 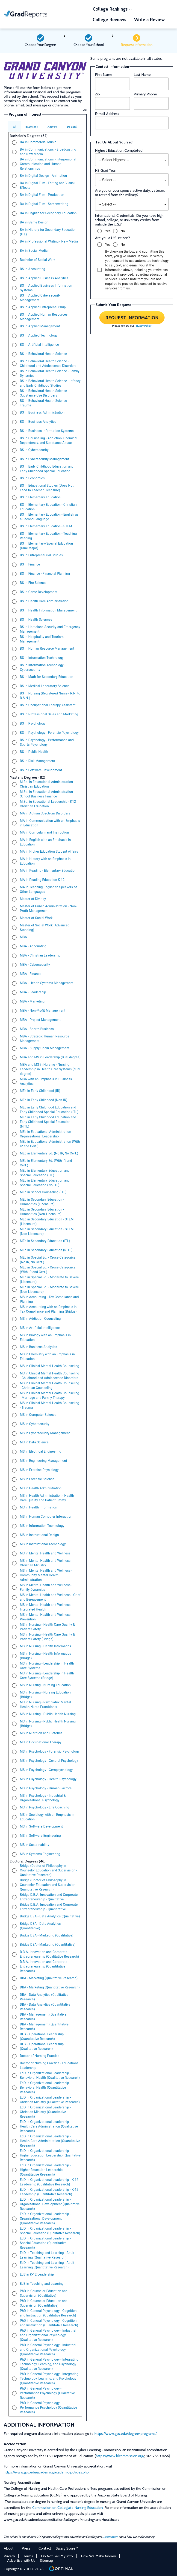 What do you see at coordinates (40, 1854) in the screenshot?
I see `MS in Systems Engineering` at bounding box center [40, 1854].